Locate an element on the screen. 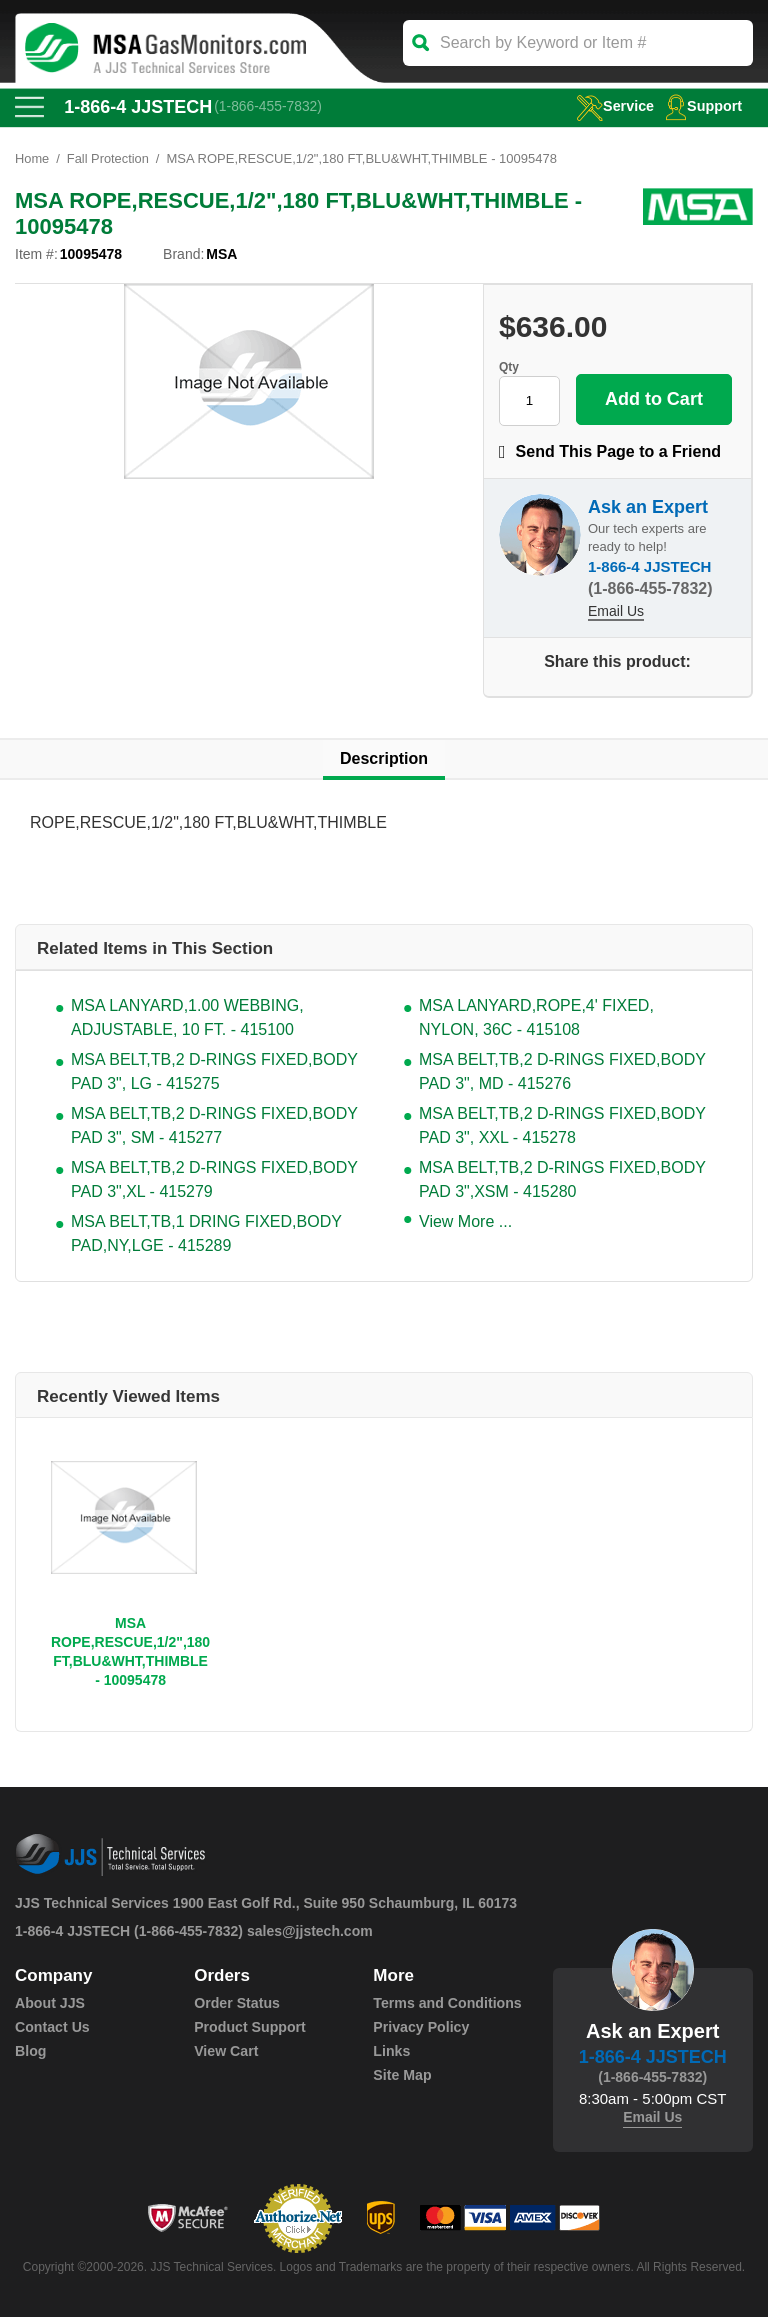 The width and height of the screenshot is (768, 2318). About JJS is located at coordinates (49, 2004).